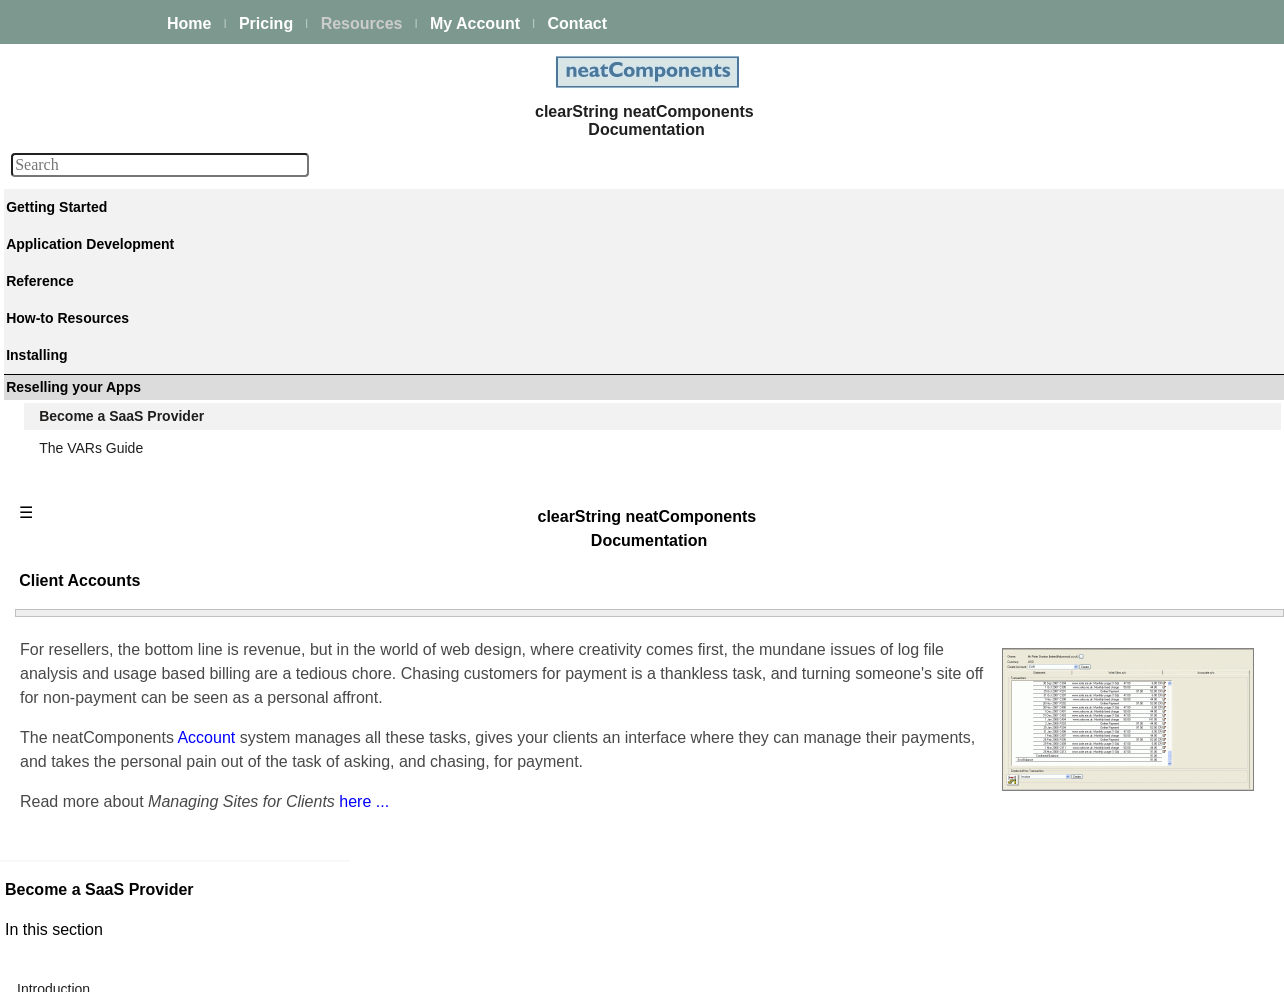  What do you see at coordinates (120, 748) in the screenshot?
I see `Techniques & KB Articles` at bounding box center [120, 748].